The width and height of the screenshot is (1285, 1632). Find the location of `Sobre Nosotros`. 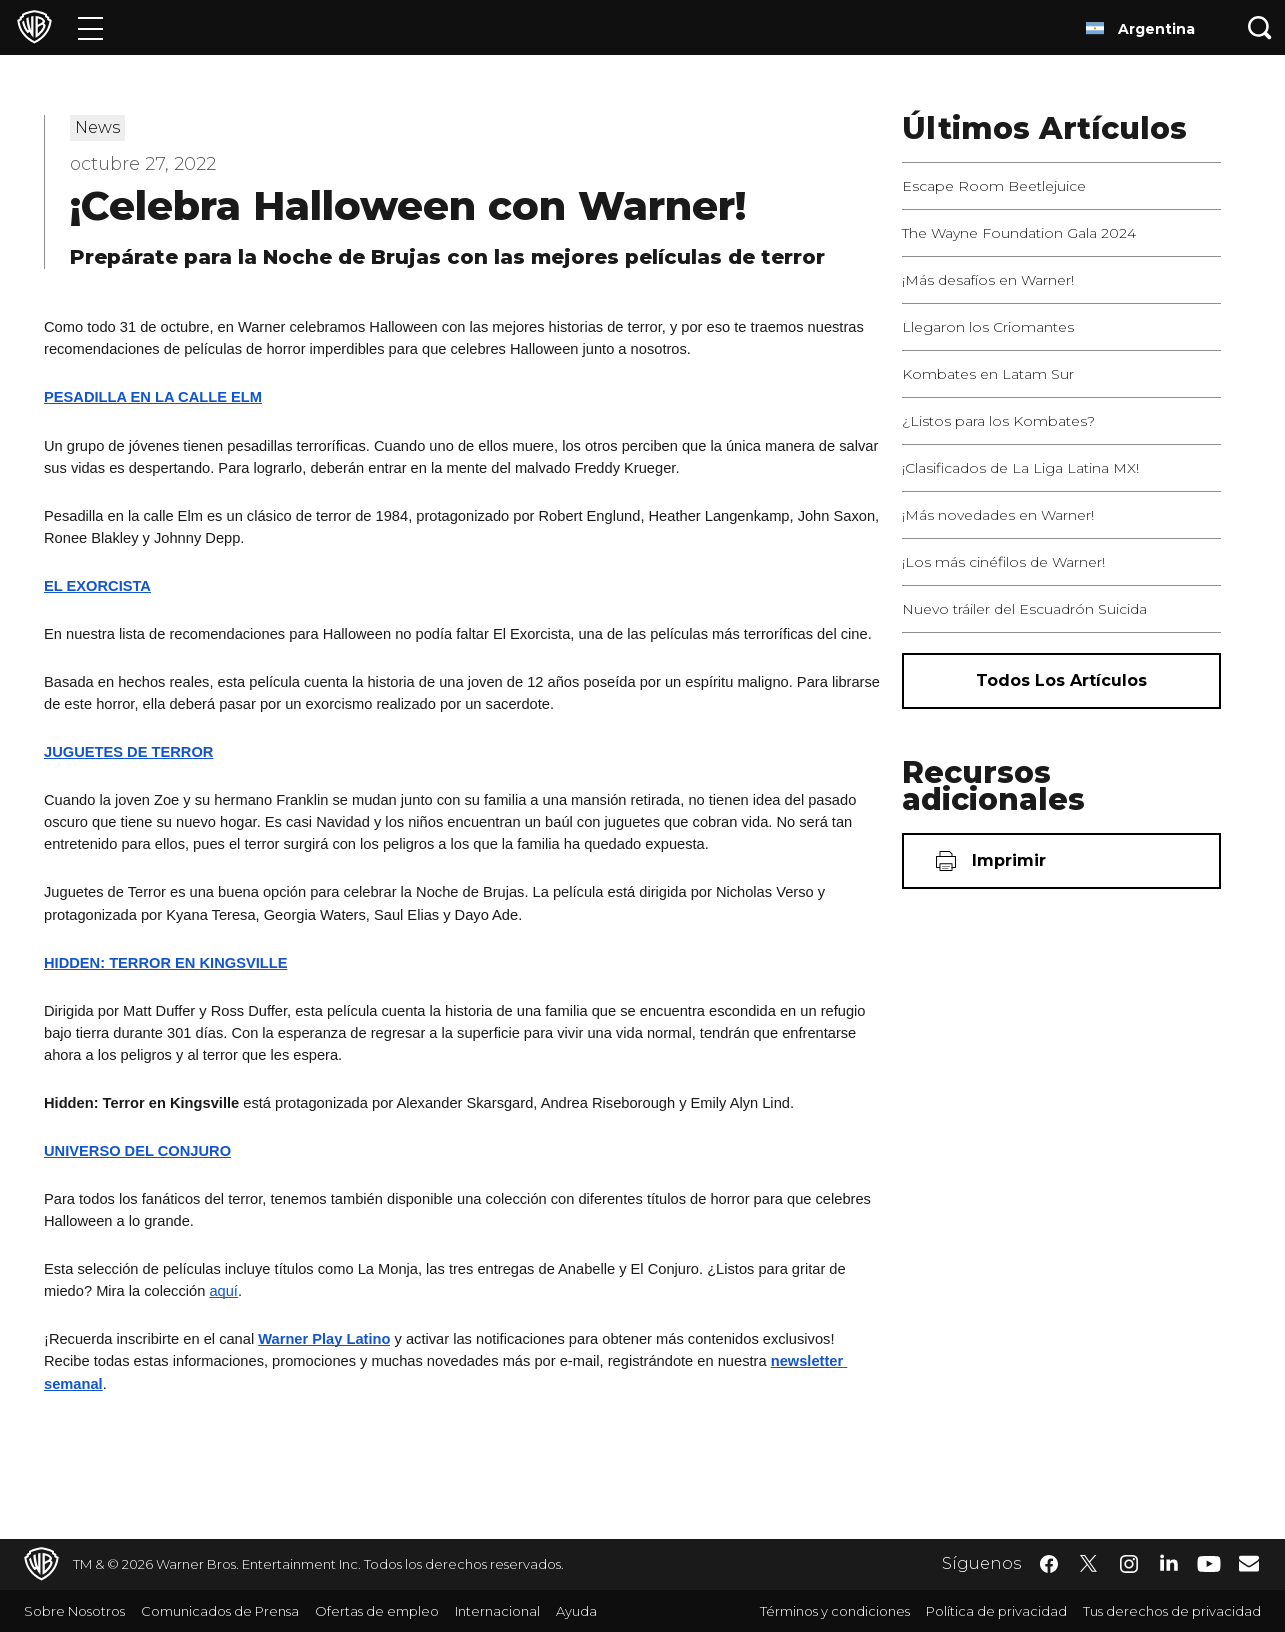

Sobre Nosotros is located at coordinates (74, 1611).